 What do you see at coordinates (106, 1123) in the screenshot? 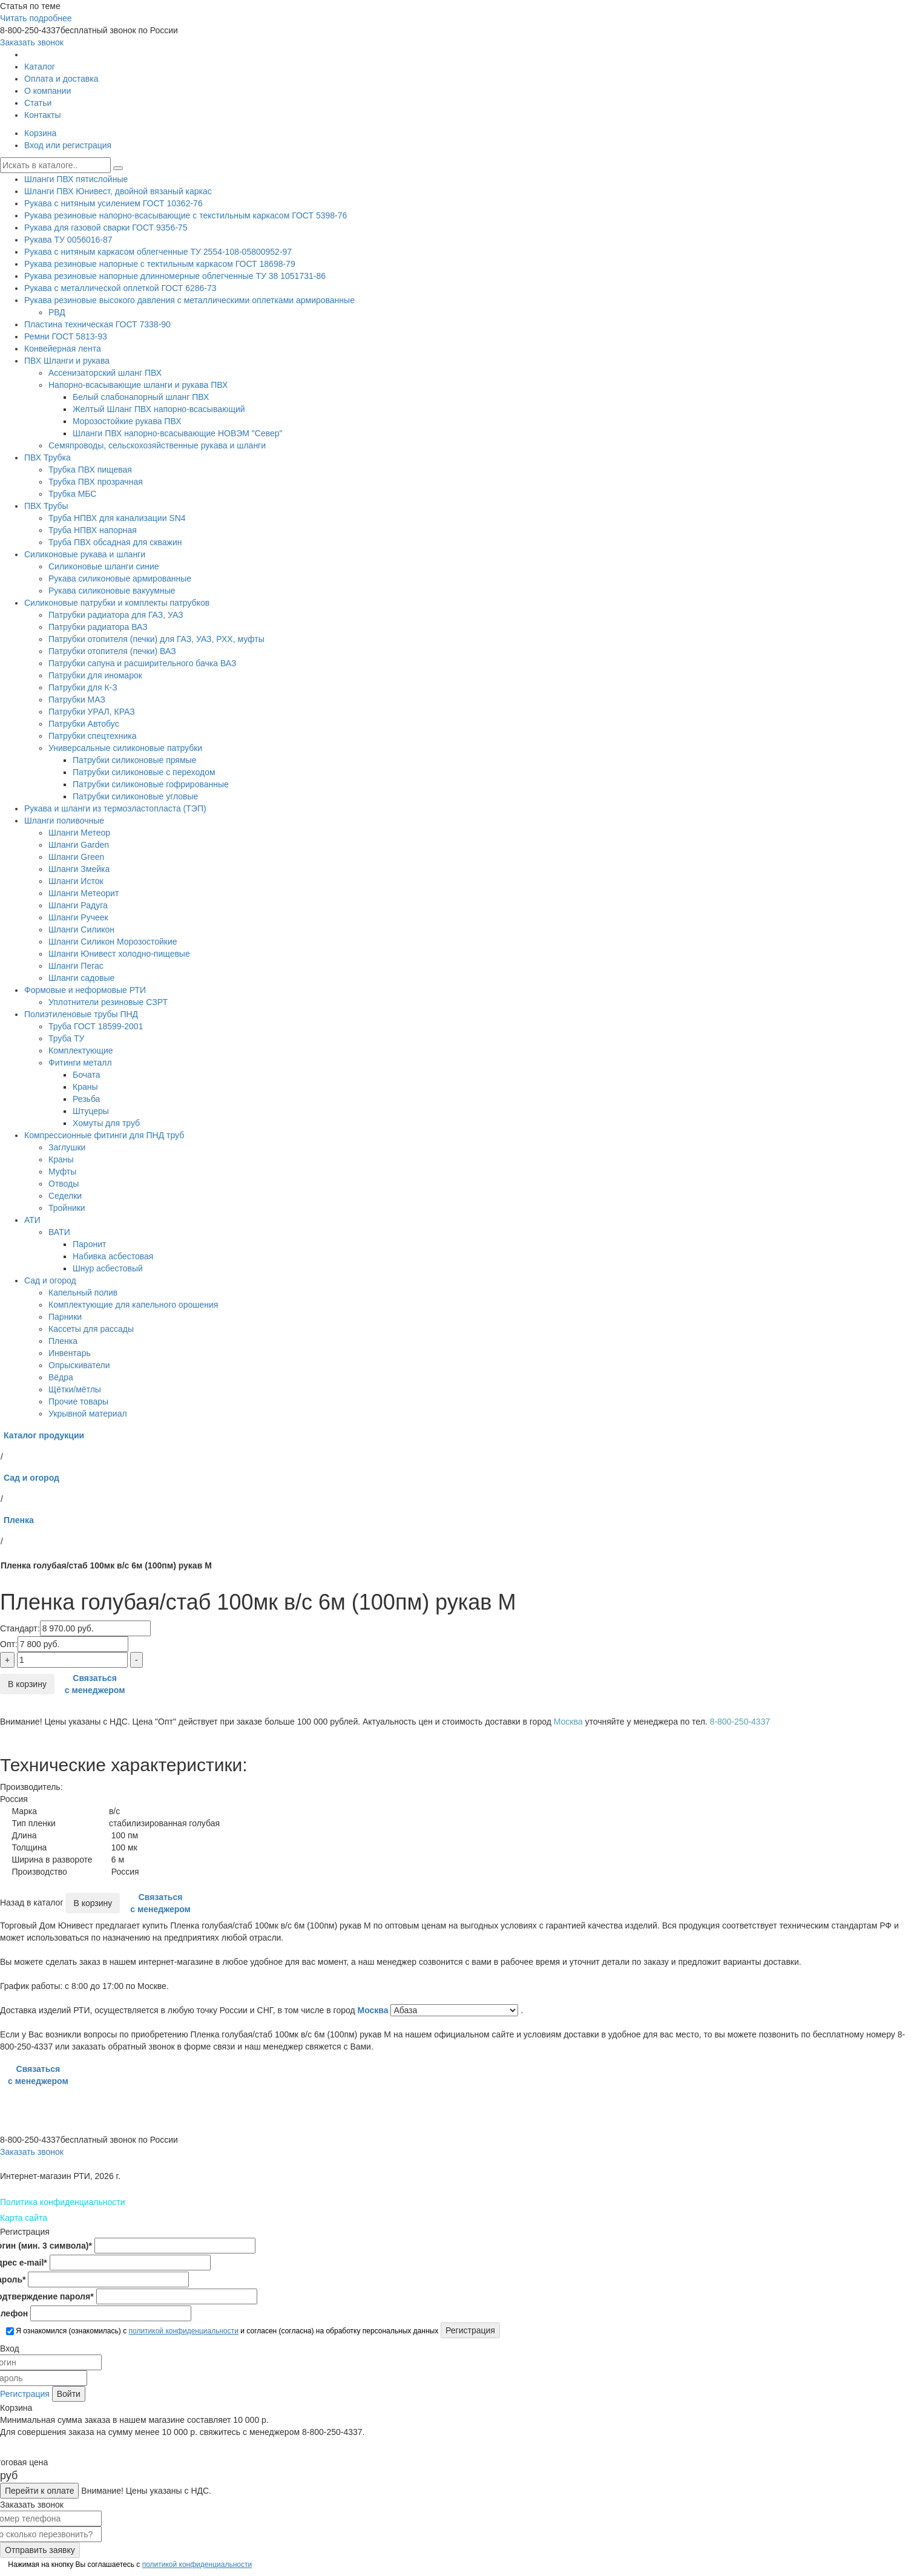
I see `Хомуты для труб` at bounding box center [106, 1123].